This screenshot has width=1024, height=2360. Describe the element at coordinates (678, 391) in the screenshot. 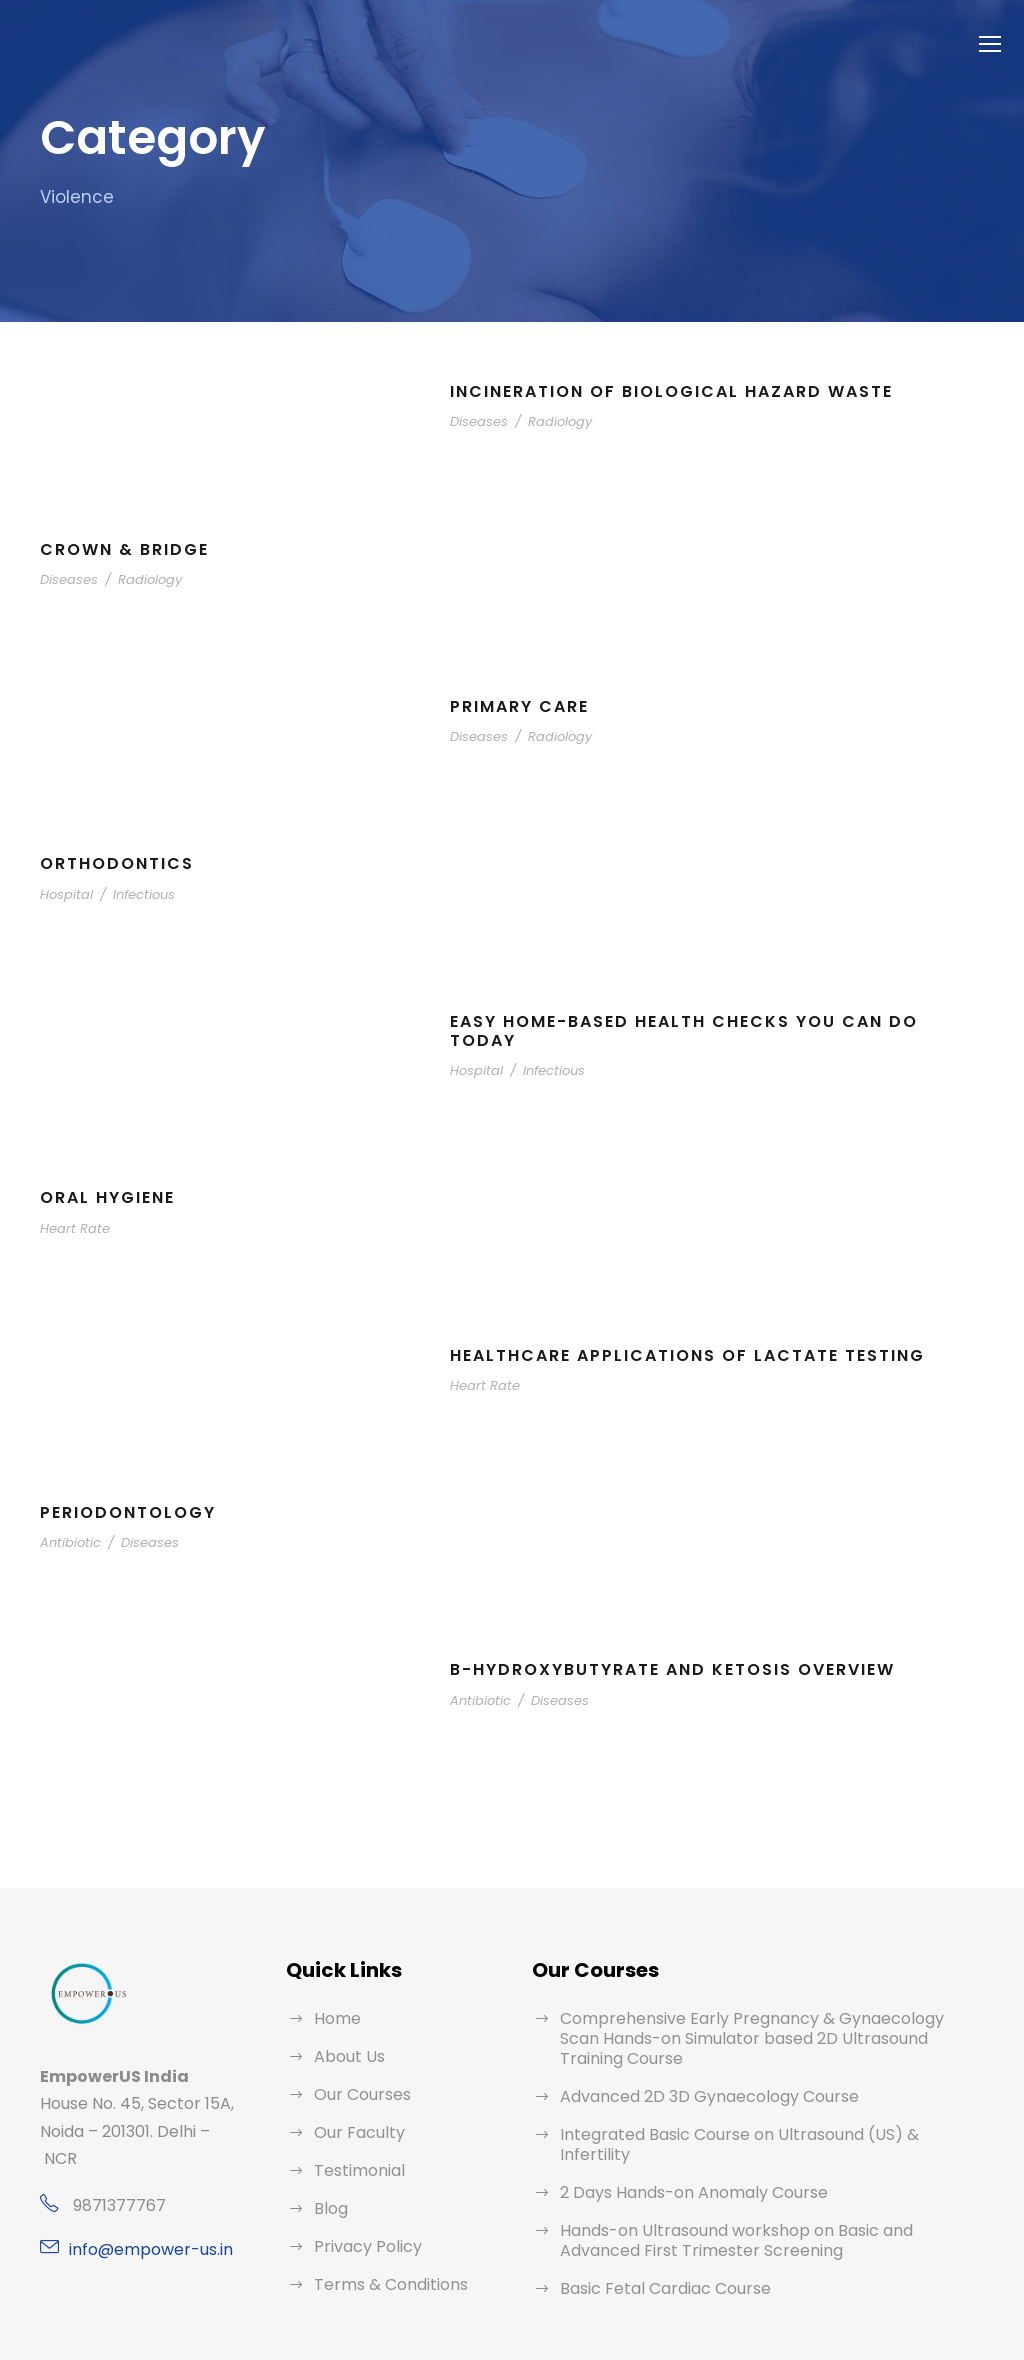

I see `Incineration of Biological Hazard Waste` at that location.